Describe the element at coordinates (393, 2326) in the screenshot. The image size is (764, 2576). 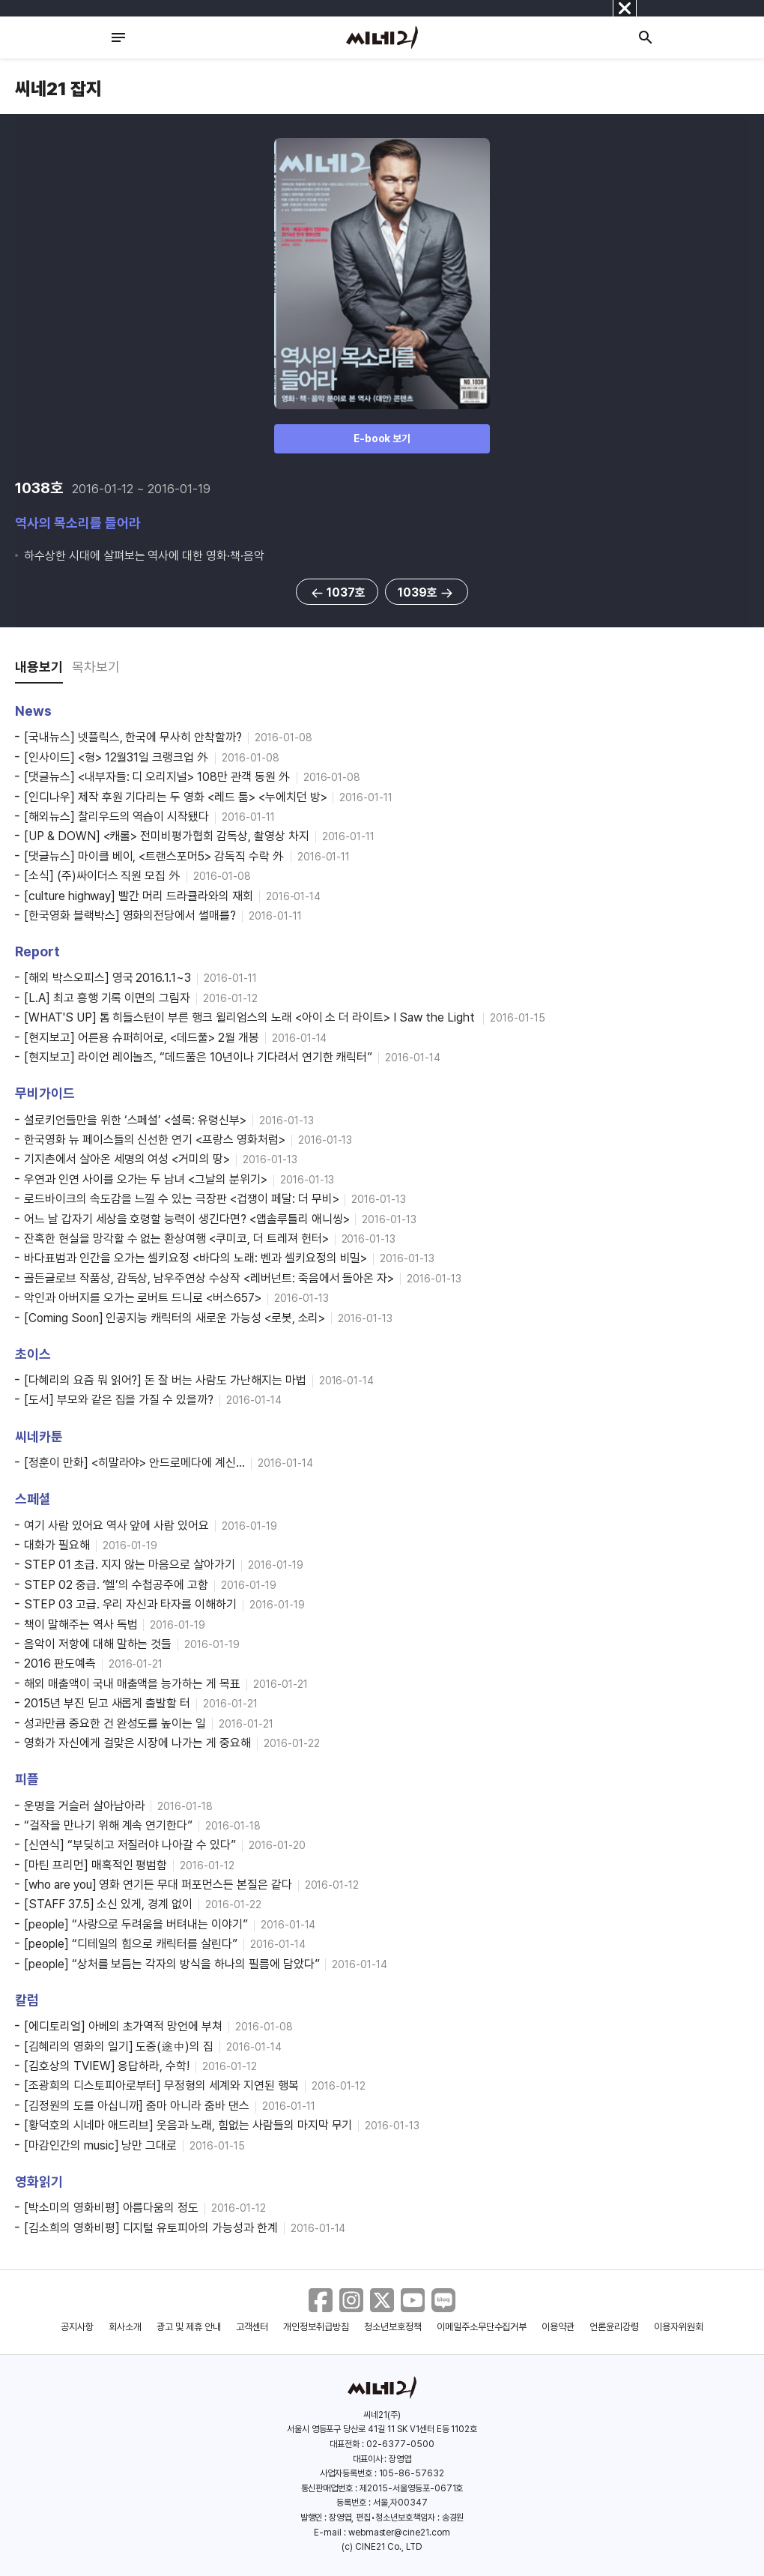
I see `청소년보호정책` at that location.